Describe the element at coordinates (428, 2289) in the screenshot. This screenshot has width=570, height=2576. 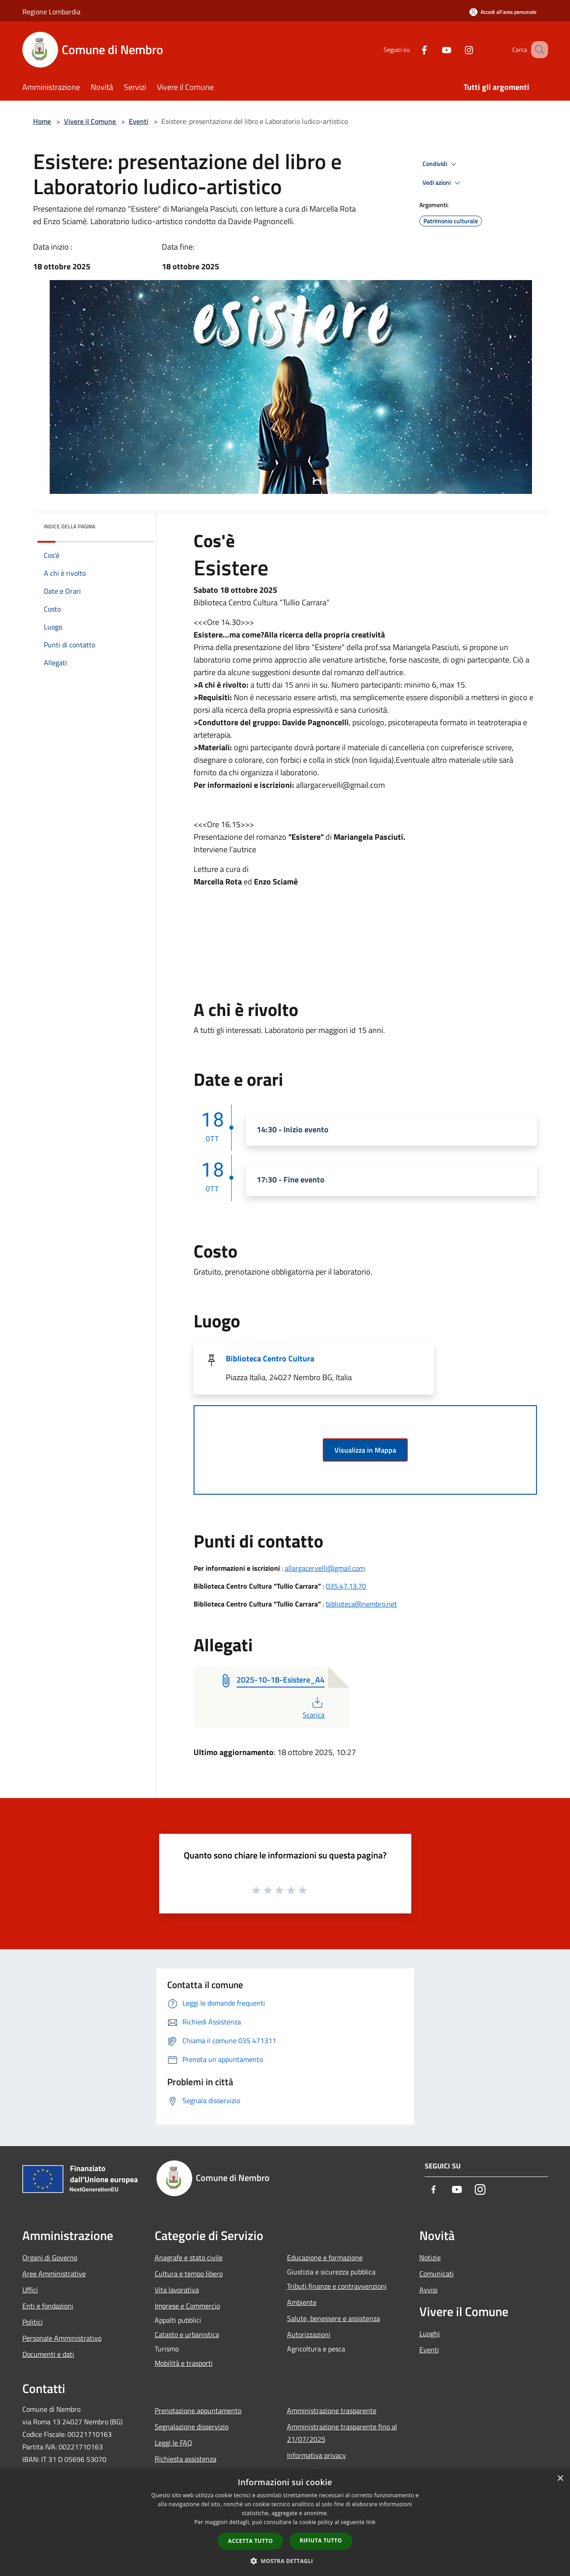
I see `Avvisi` at that location.